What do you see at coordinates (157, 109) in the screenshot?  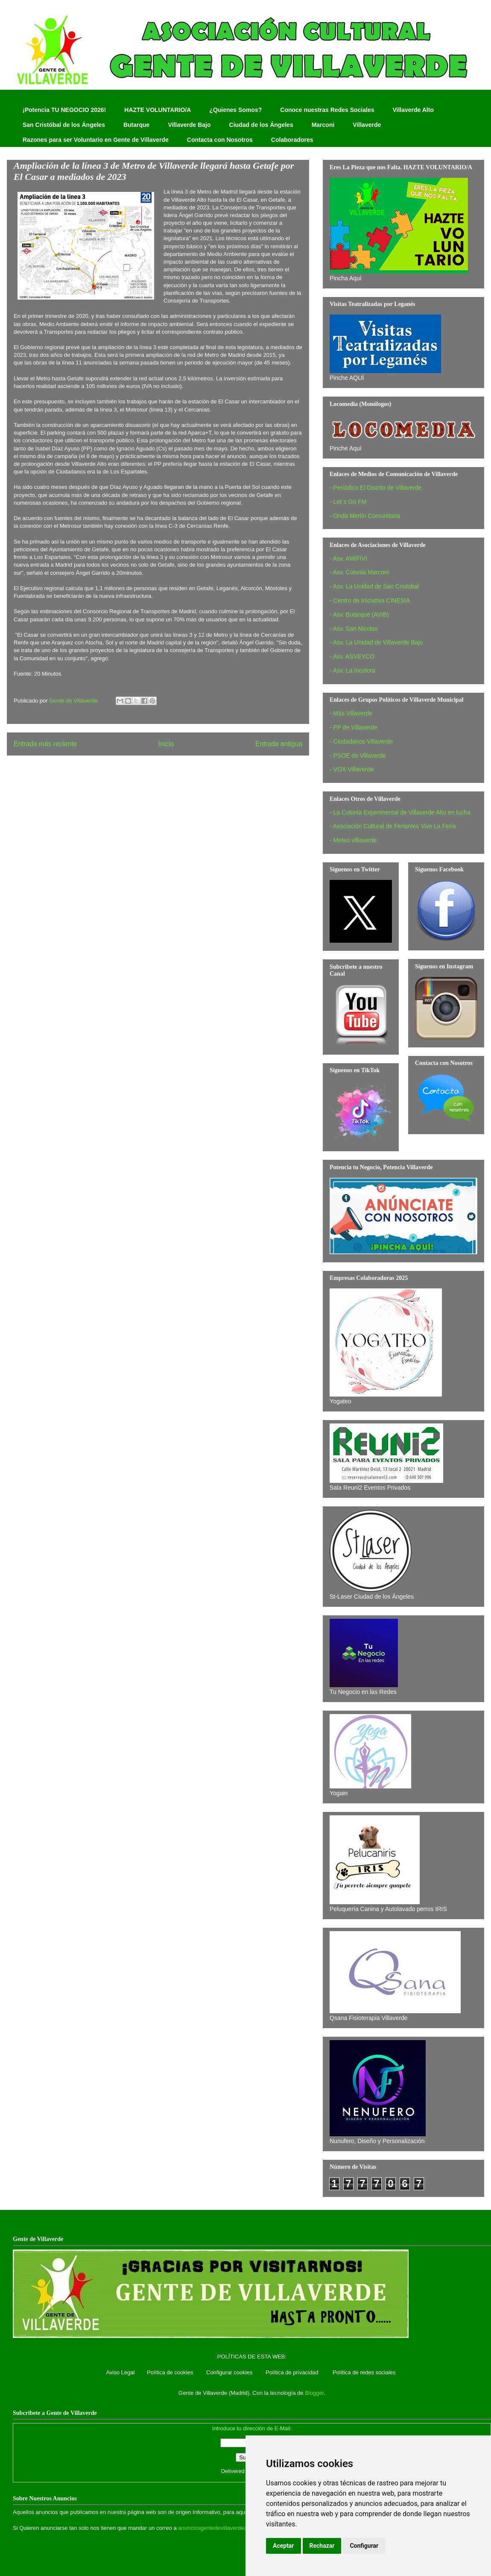 I see `HAZTE VOLUNTARIO/A` at bounding box center [157, 109].